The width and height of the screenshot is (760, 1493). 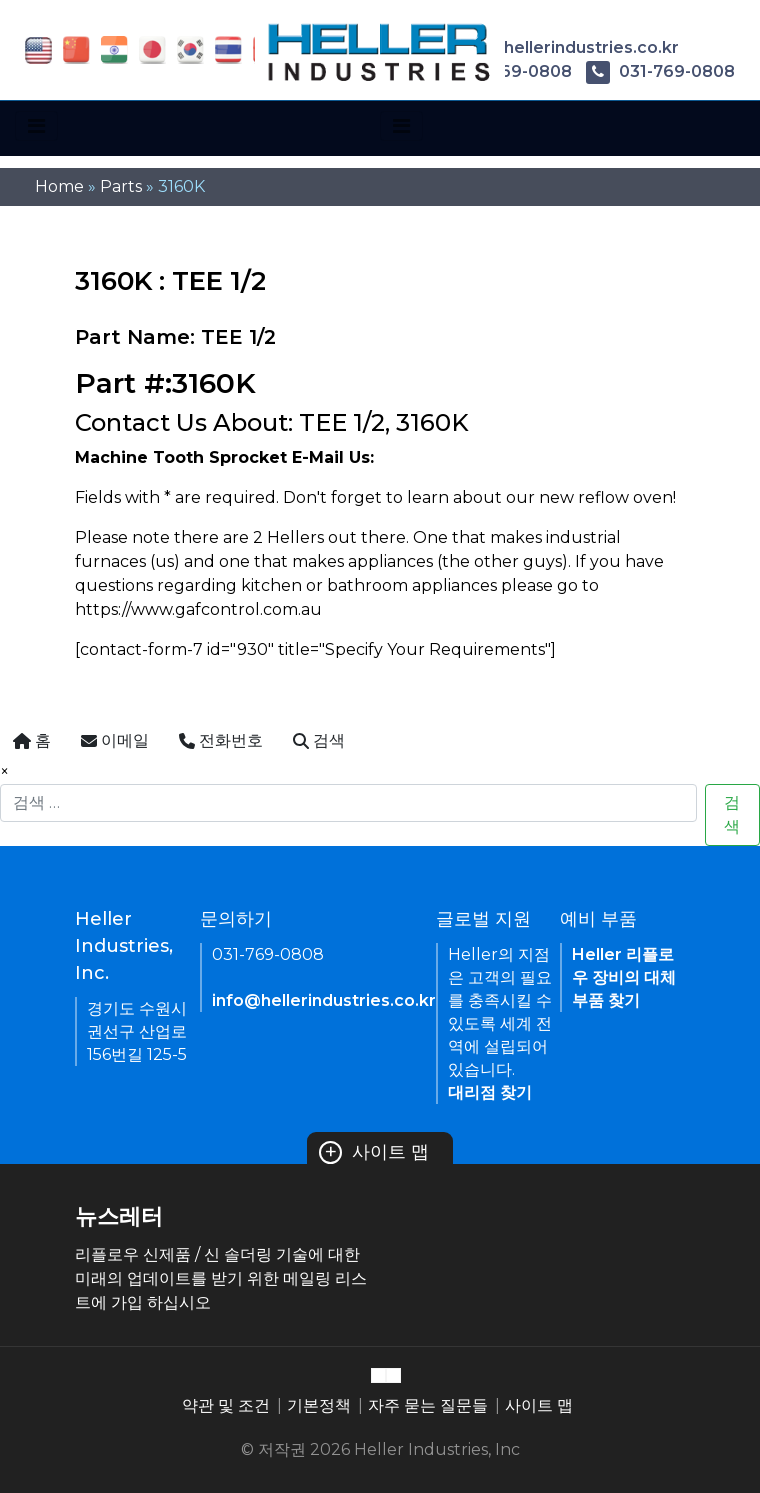 I want to click on 자주 묻는 질문들, so click(x=428, y=1405).